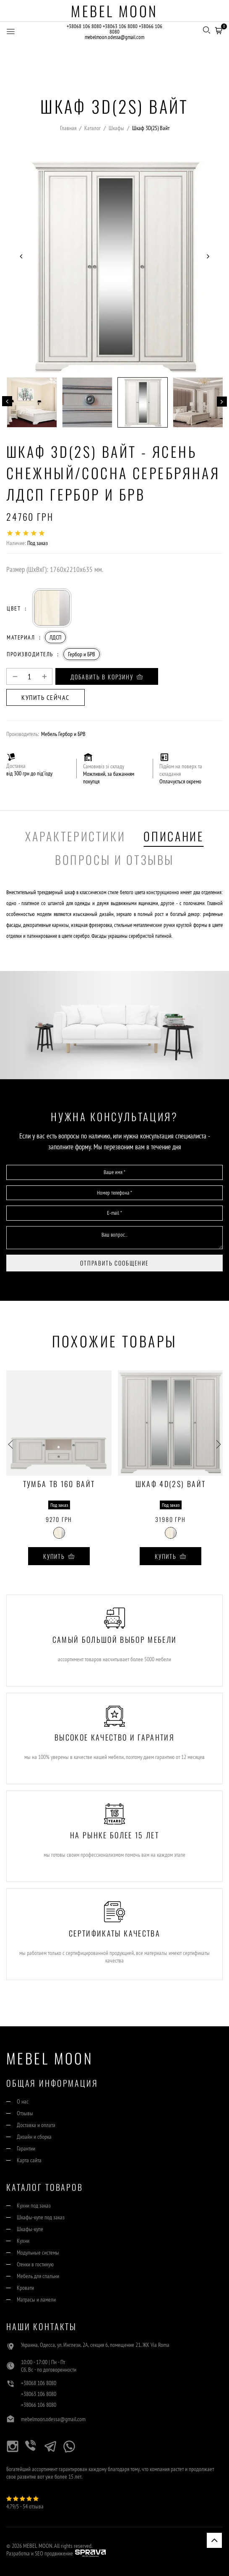  Describe the element at coordinates (38, 2405) in the screenshot. I see `+38066 106 8080` at that location.